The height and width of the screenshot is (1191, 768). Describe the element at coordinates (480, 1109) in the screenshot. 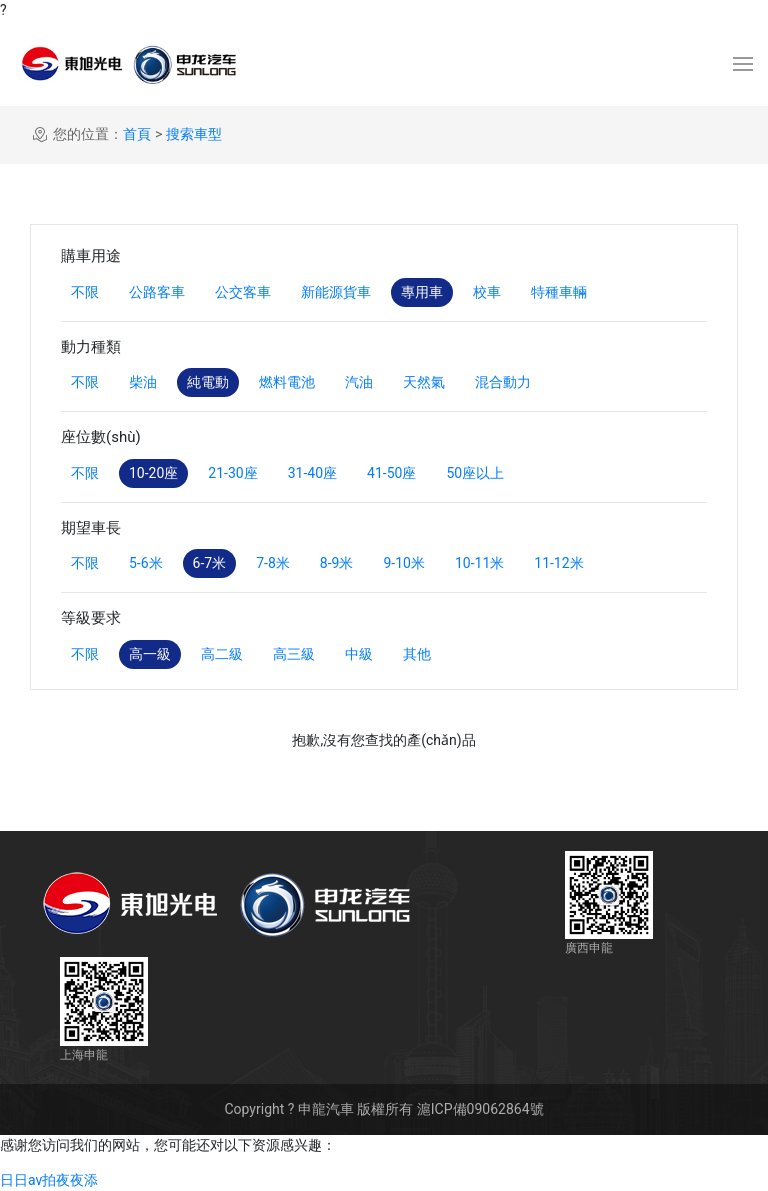

I see `滬ICP備09062864號` at that location.